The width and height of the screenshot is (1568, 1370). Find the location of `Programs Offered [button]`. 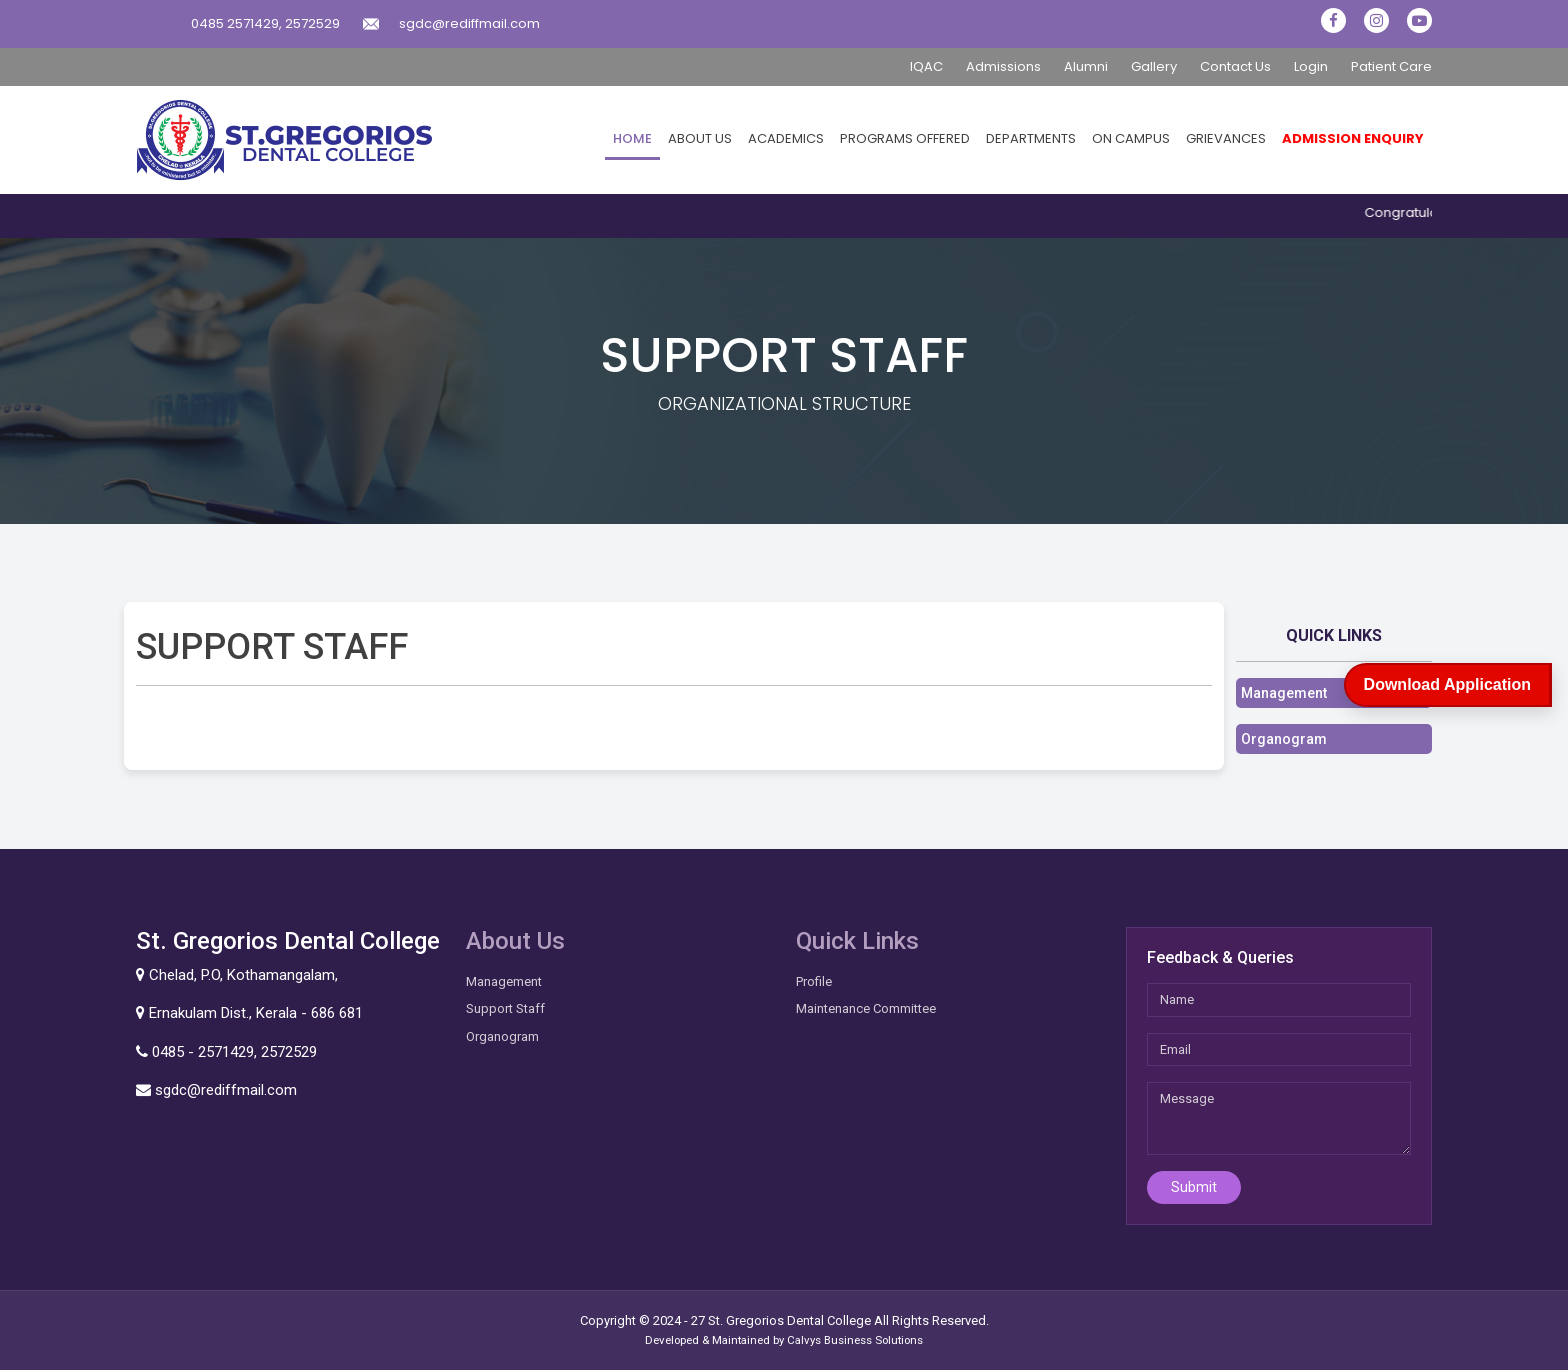

Programs Offered [button] is located at coordinates (905, 138).